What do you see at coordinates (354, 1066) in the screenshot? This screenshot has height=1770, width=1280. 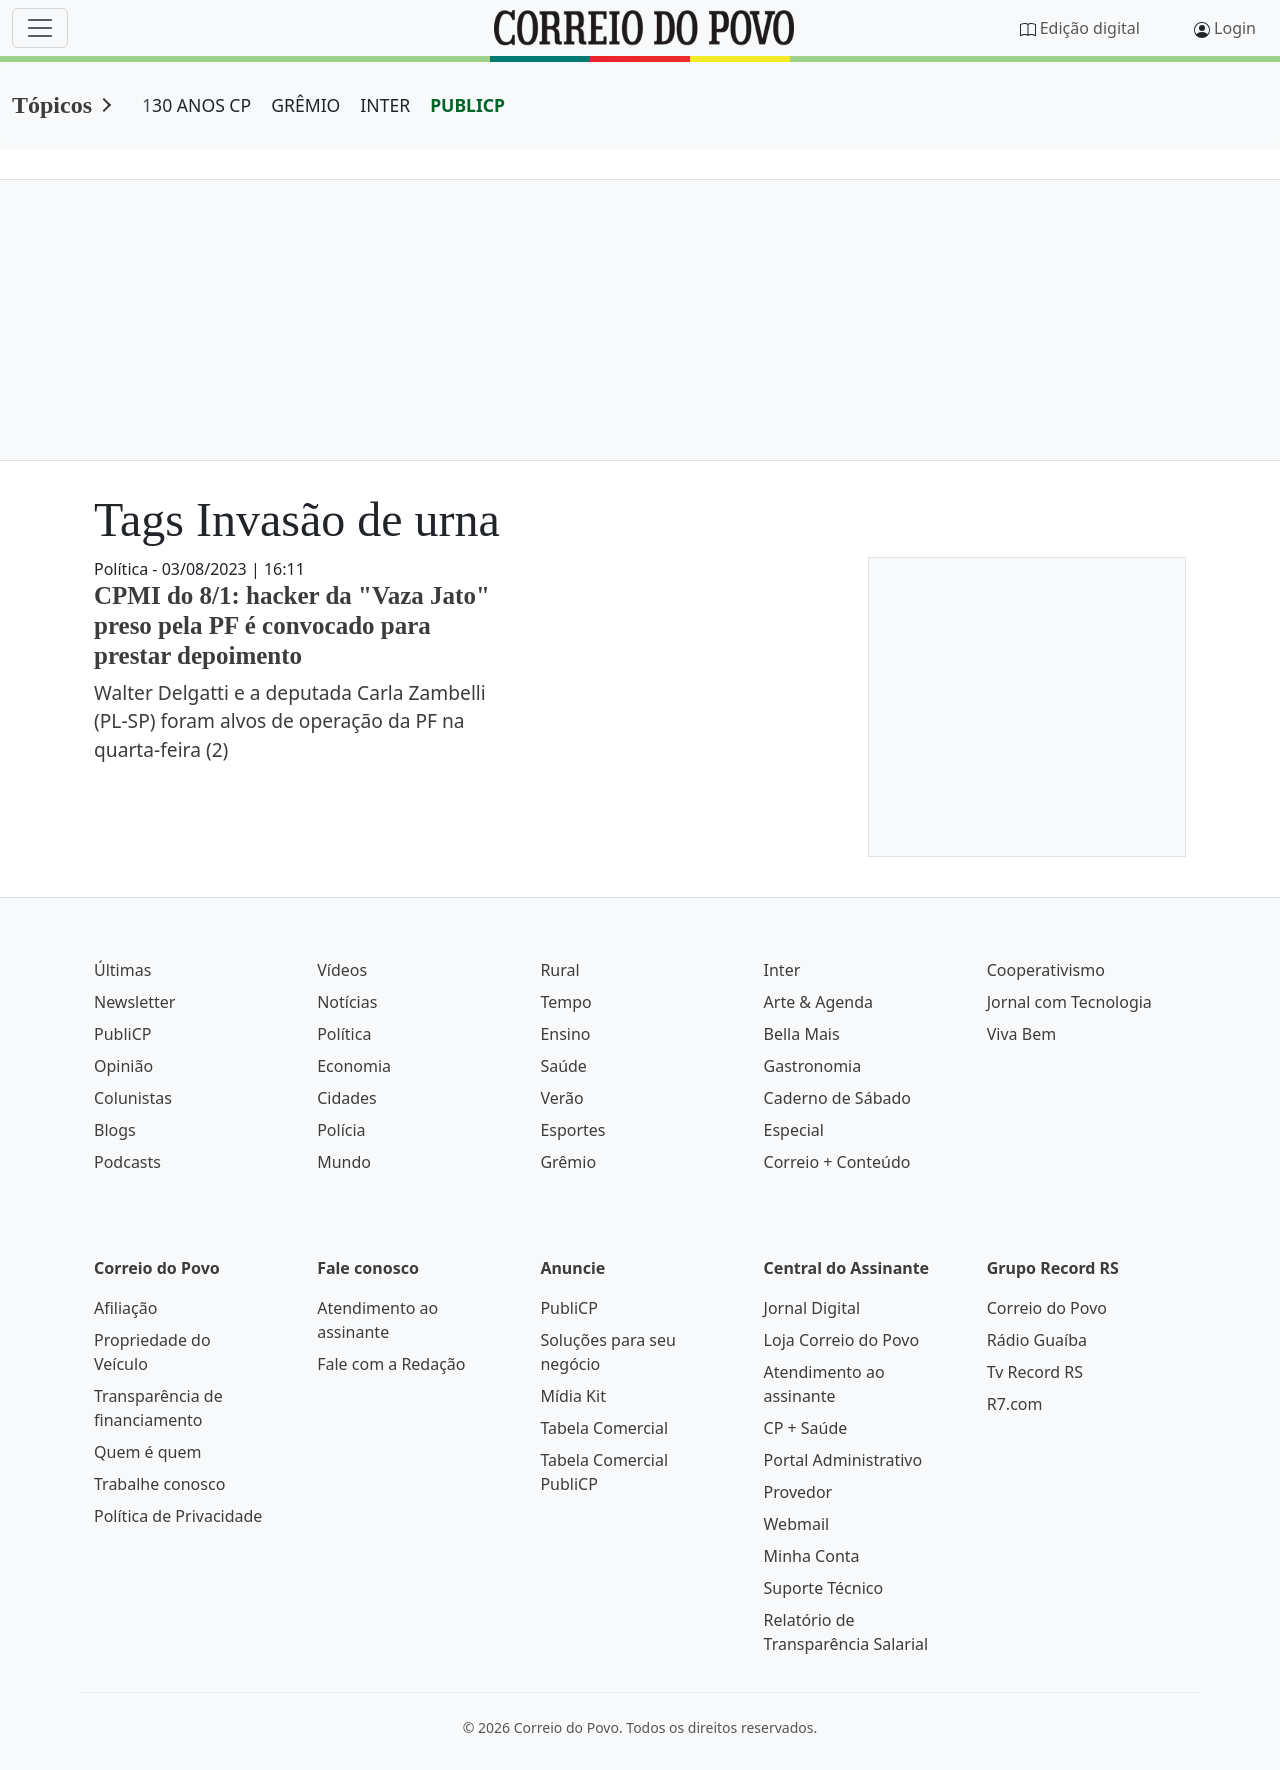 I see `Economia` at bounding box center [354, 1066].